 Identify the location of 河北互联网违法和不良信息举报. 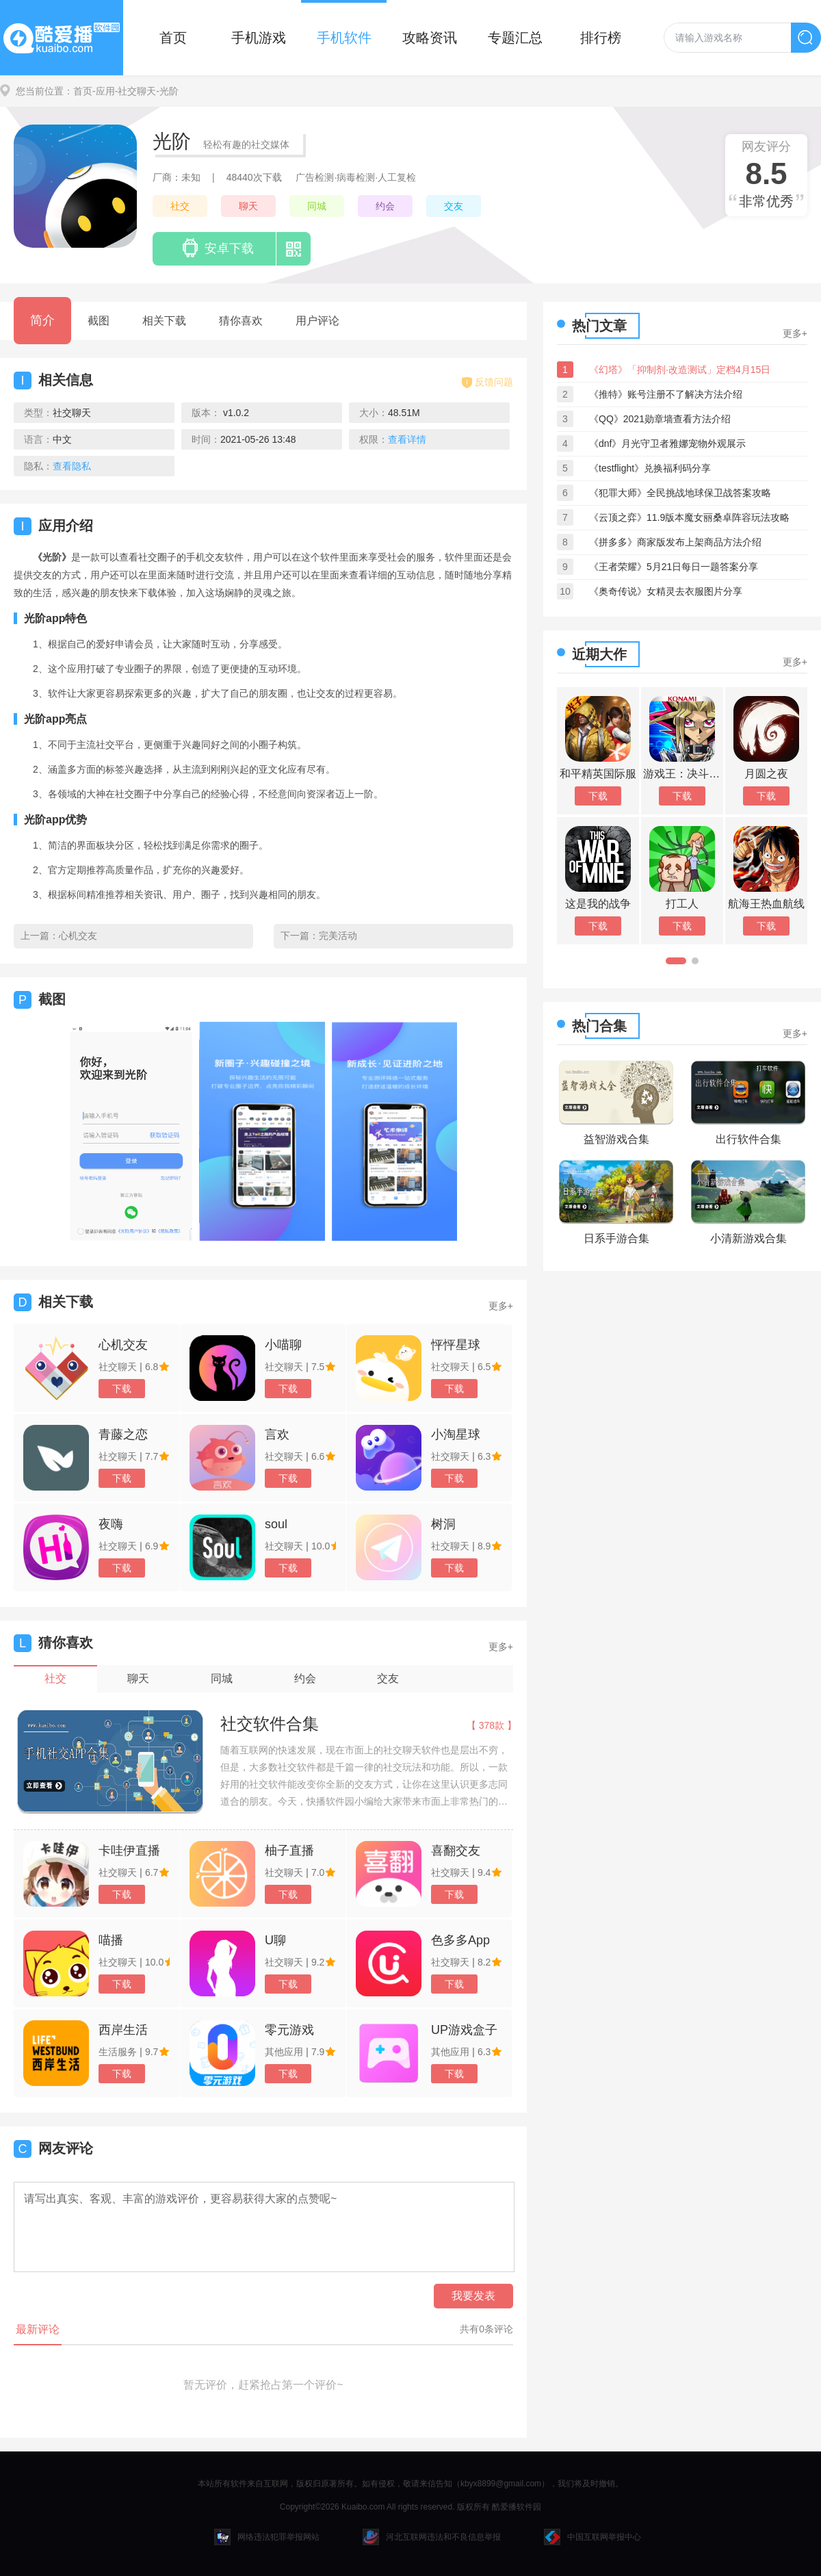
(432, 2537).